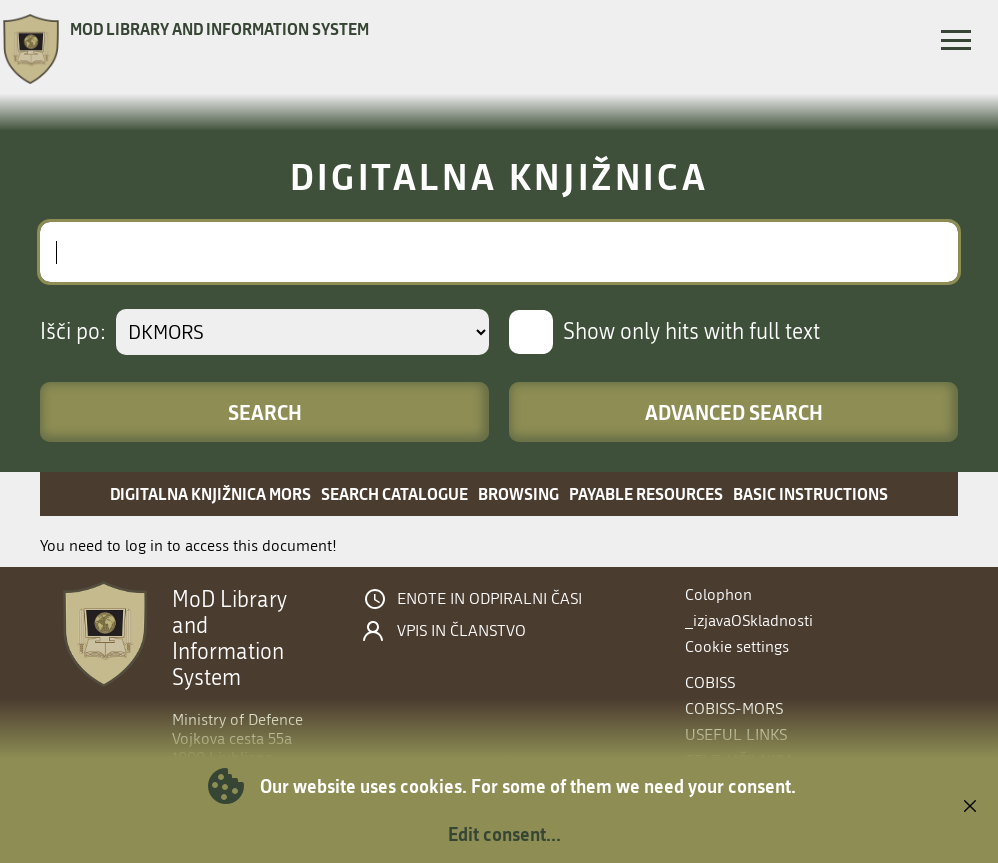 This screenshot has height=863, width=998. I want to click on _izjavaOSkladnosti, so click(749, 620).